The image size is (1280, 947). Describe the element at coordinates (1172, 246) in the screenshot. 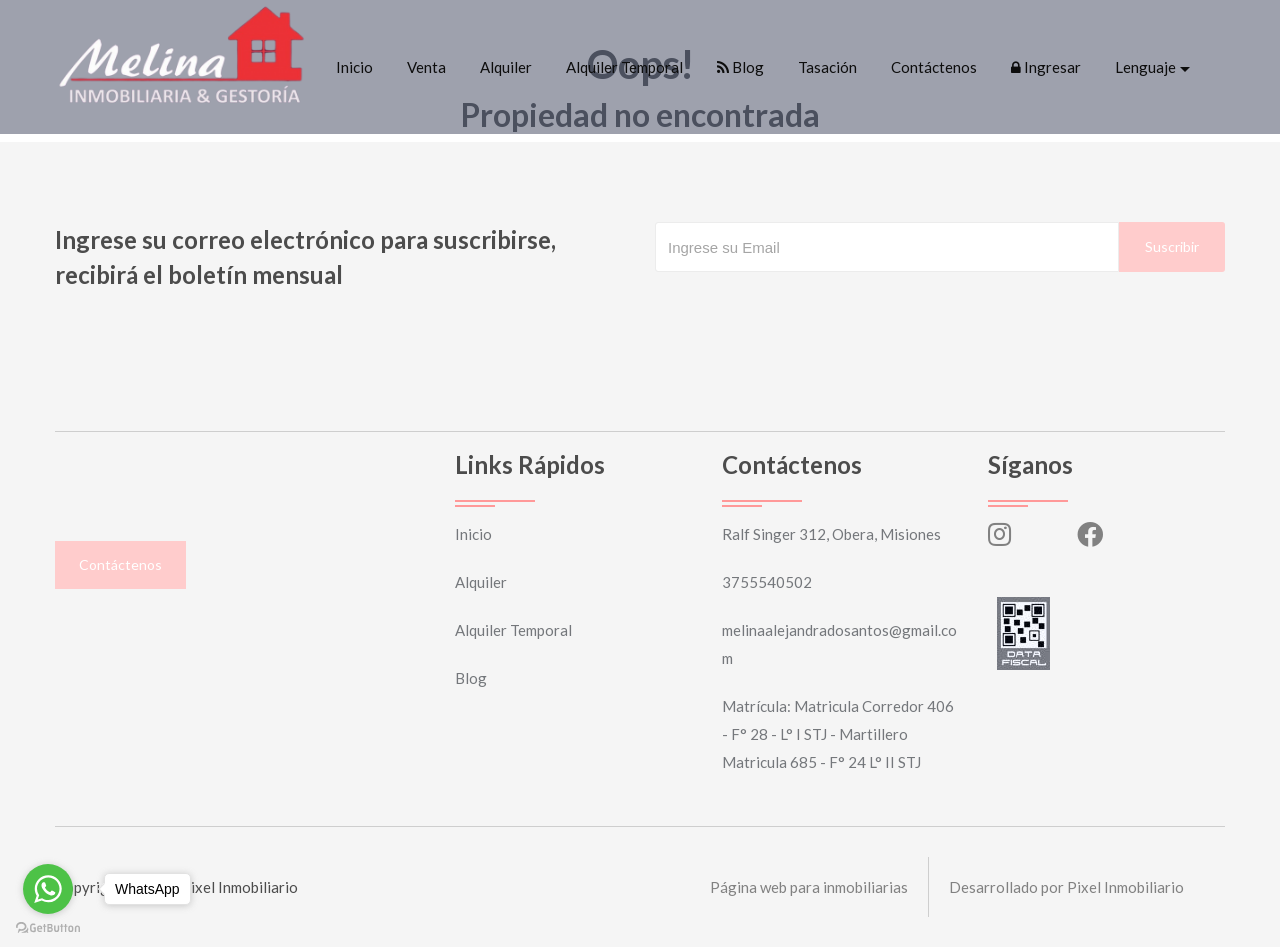

I see `Suscribir` at that location.